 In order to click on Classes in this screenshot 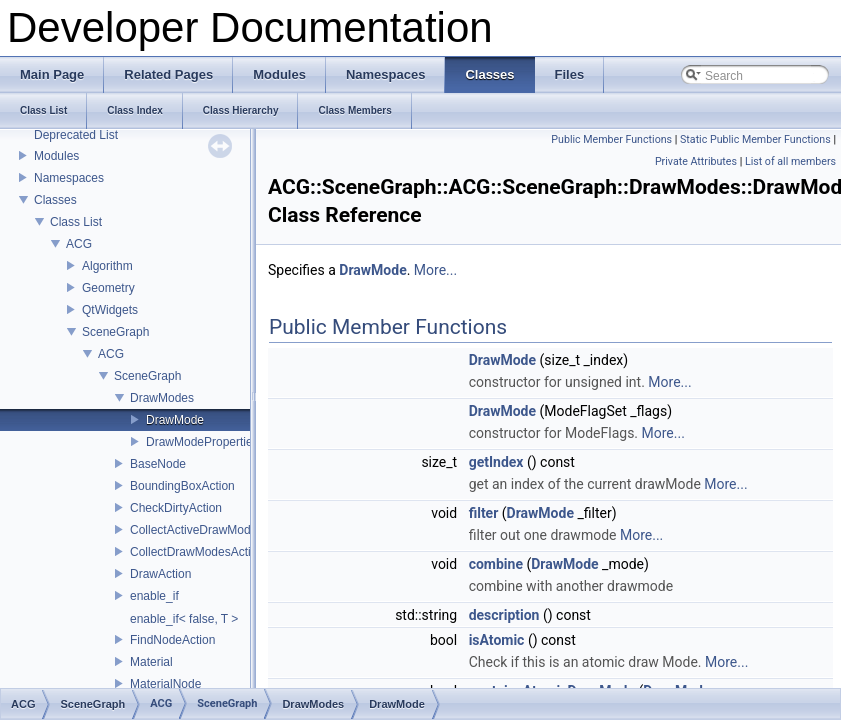, I will do `click(55, 200)`.